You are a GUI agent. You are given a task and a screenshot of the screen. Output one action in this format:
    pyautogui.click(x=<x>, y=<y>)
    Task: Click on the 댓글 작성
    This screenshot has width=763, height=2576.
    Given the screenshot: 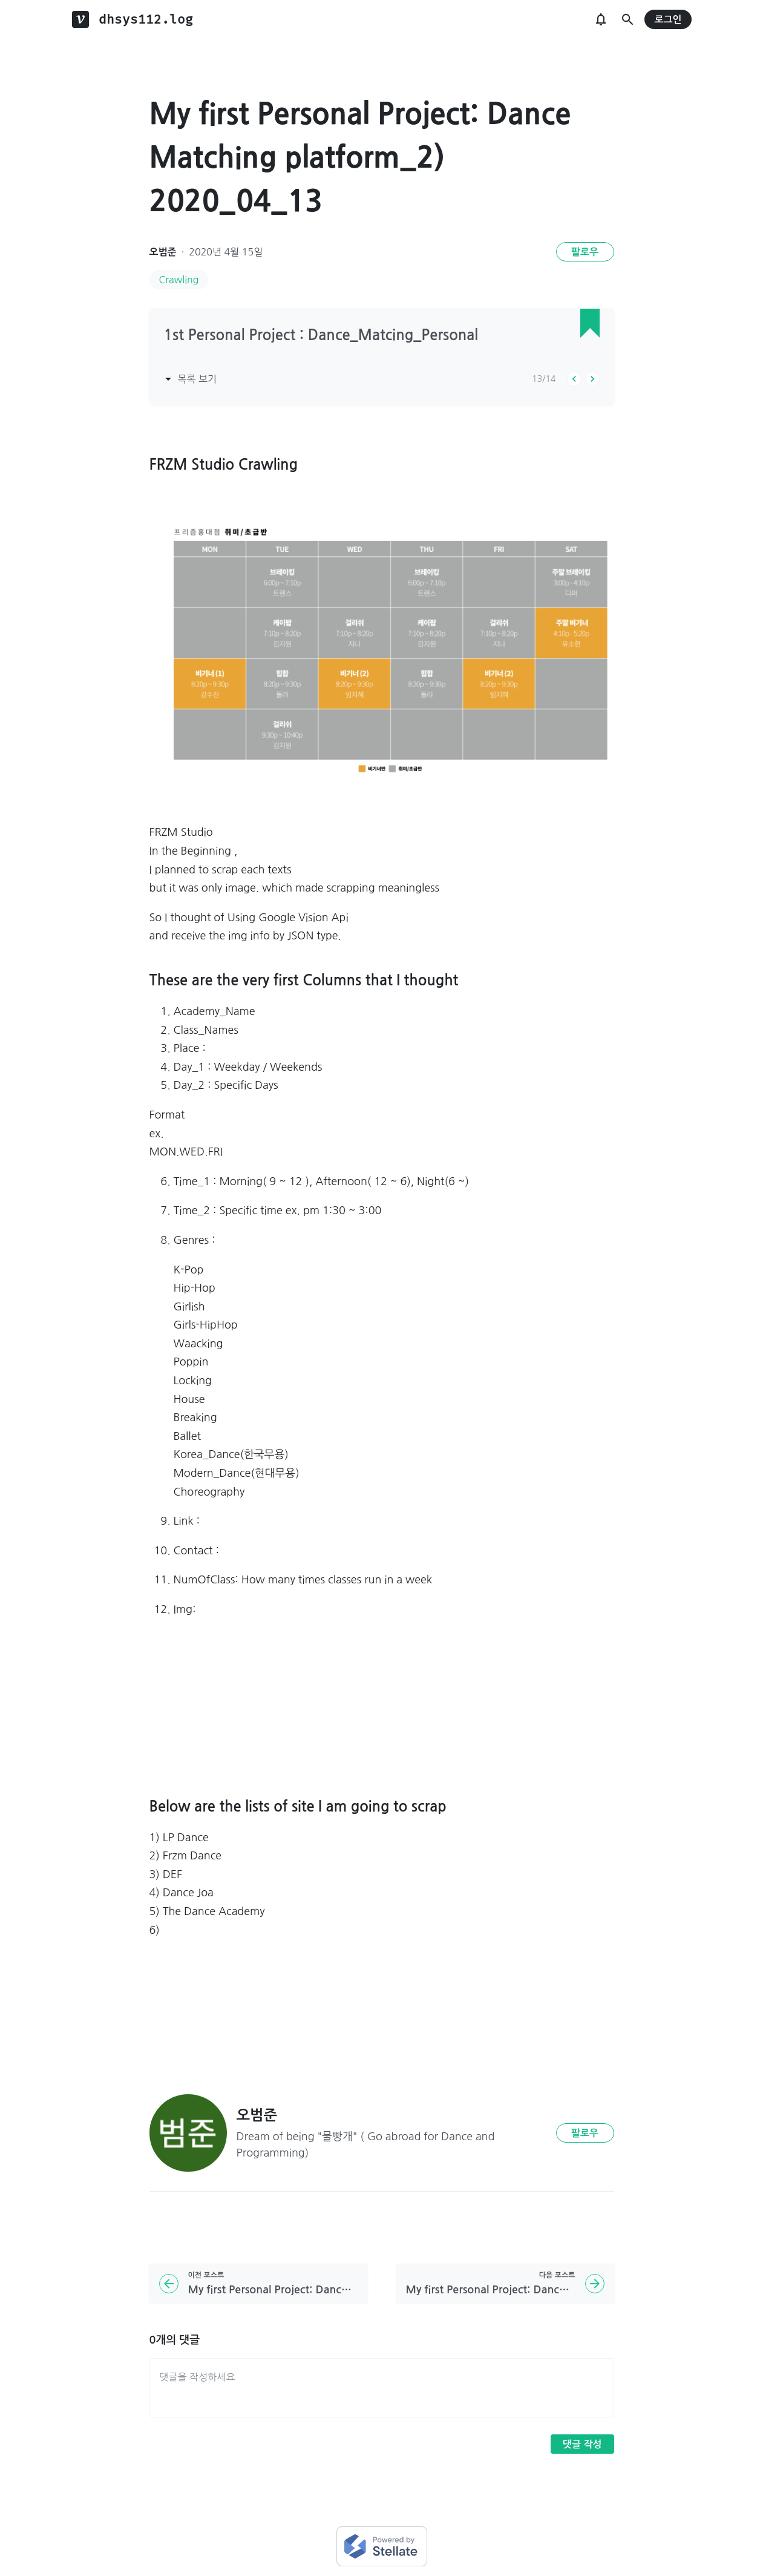 What is the action you would take?
    pyautogui.click(x=582, y=2444)
    